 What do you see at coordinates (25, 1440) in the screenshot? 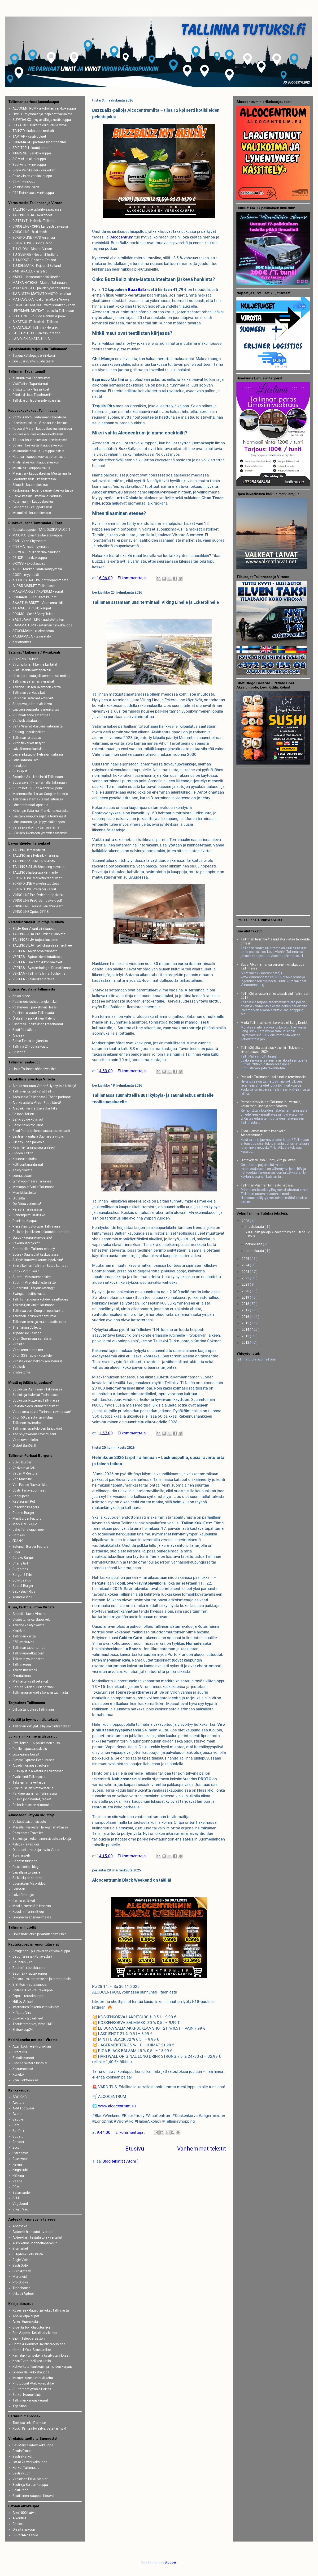
I see `Viron ravintoloita` at bounding box center [25, 1440].